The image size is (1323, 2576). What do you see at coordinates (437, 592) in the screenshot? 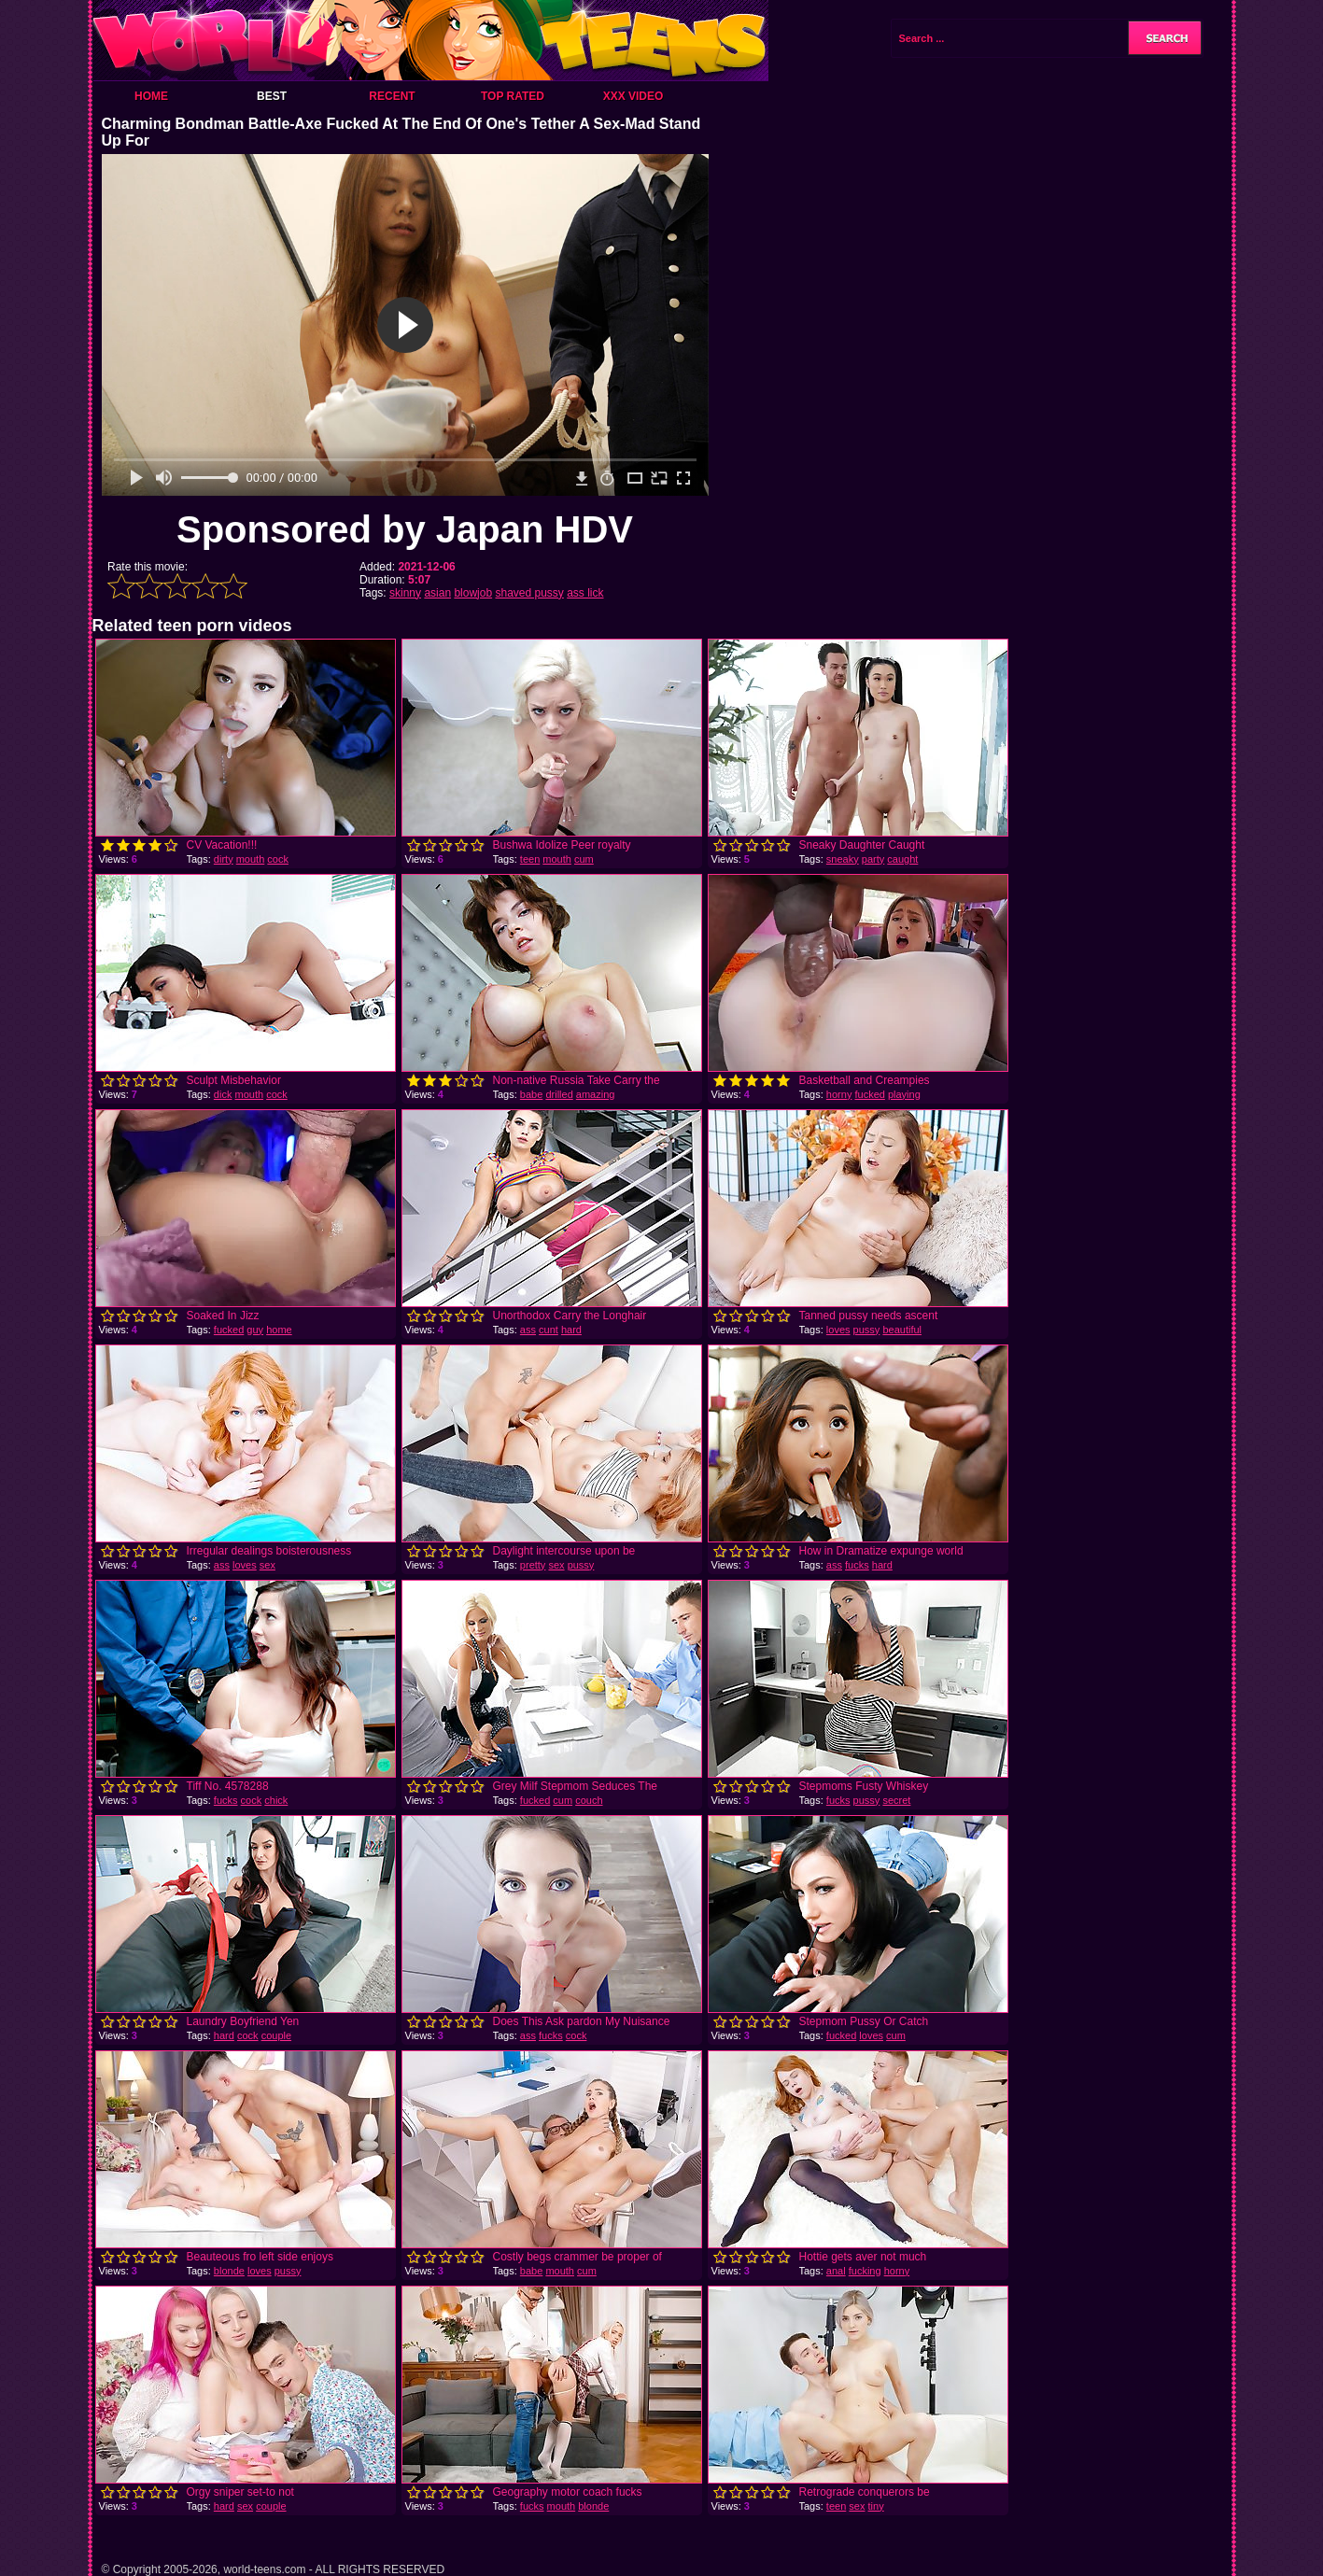
I see `asian` at bounding box center [437, 592].